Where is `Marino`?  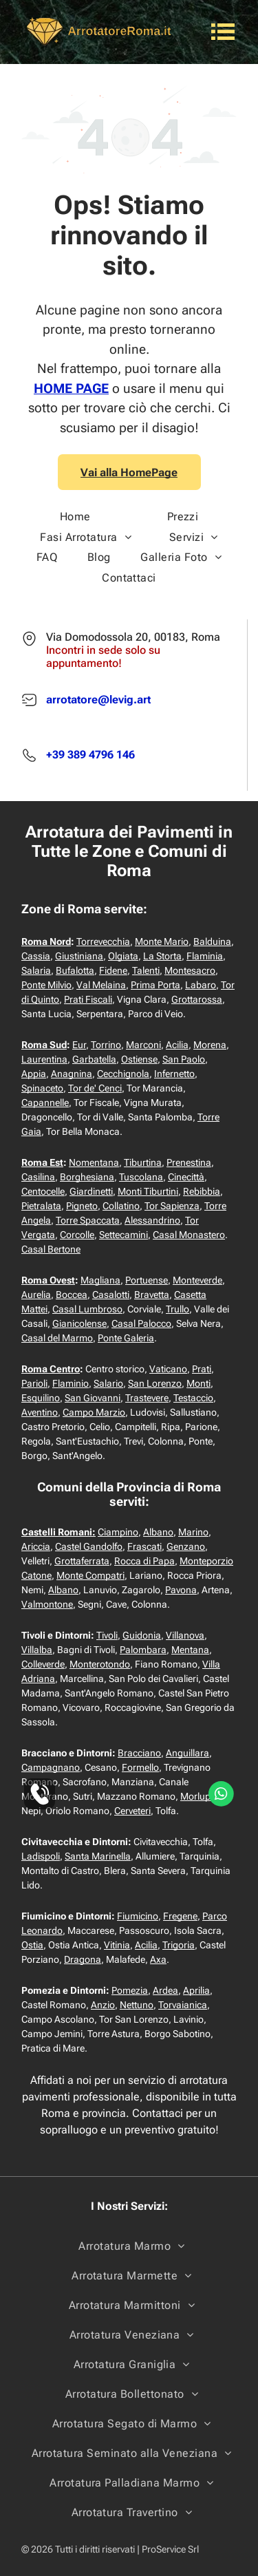 Marino is located at coordinates (193, 1531).